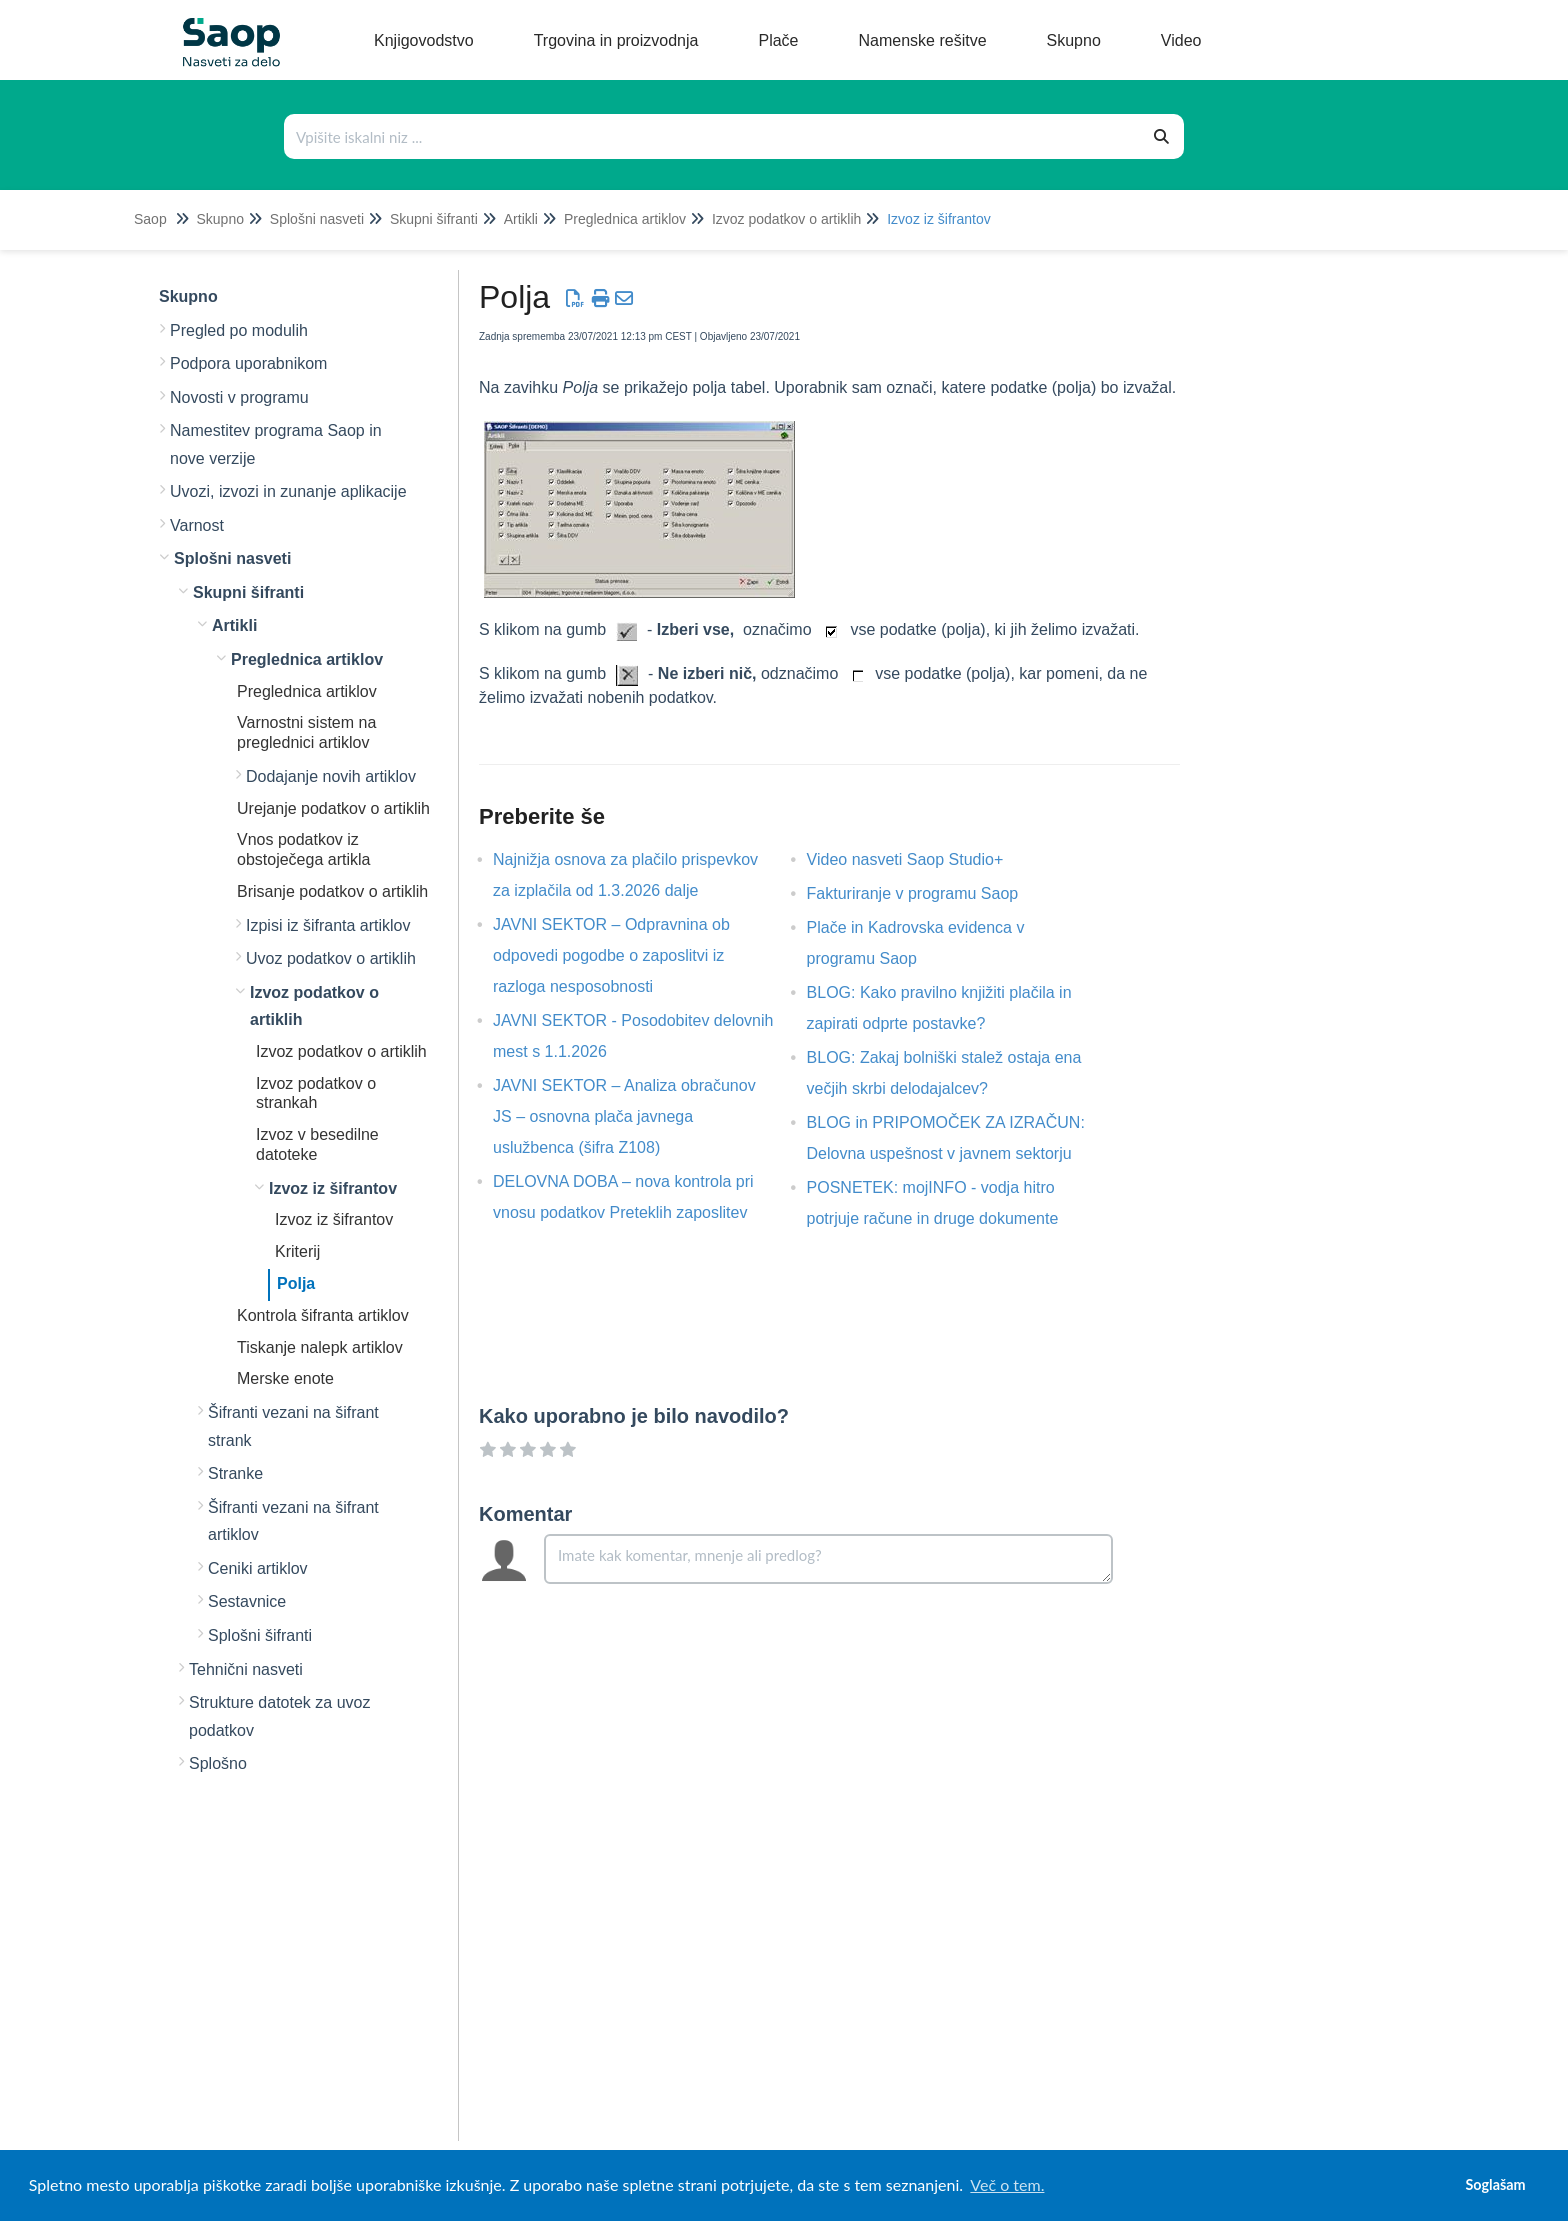 This screenshot has height=2221, width=1568. What do you see at coordinates (239, 330) in the screenshot?
I see `Pregled po modulih` at bounding box center [239, 330].